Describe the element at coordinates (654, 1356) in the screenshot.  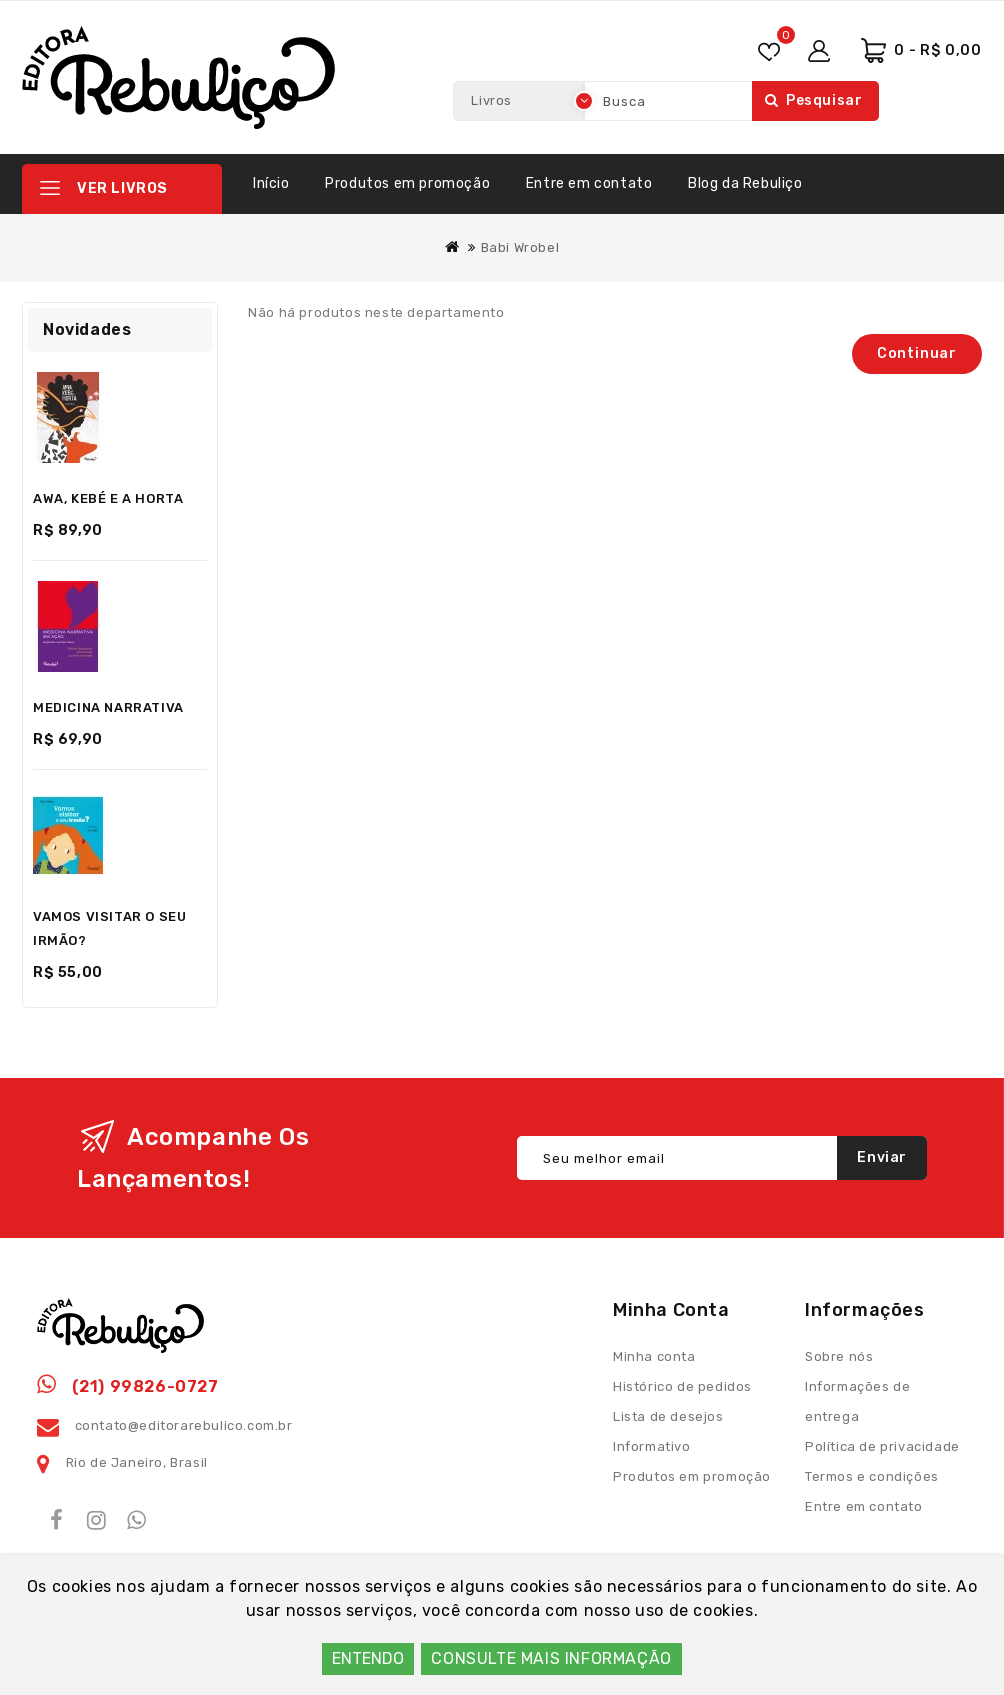
I see `Minha conta` at that location.